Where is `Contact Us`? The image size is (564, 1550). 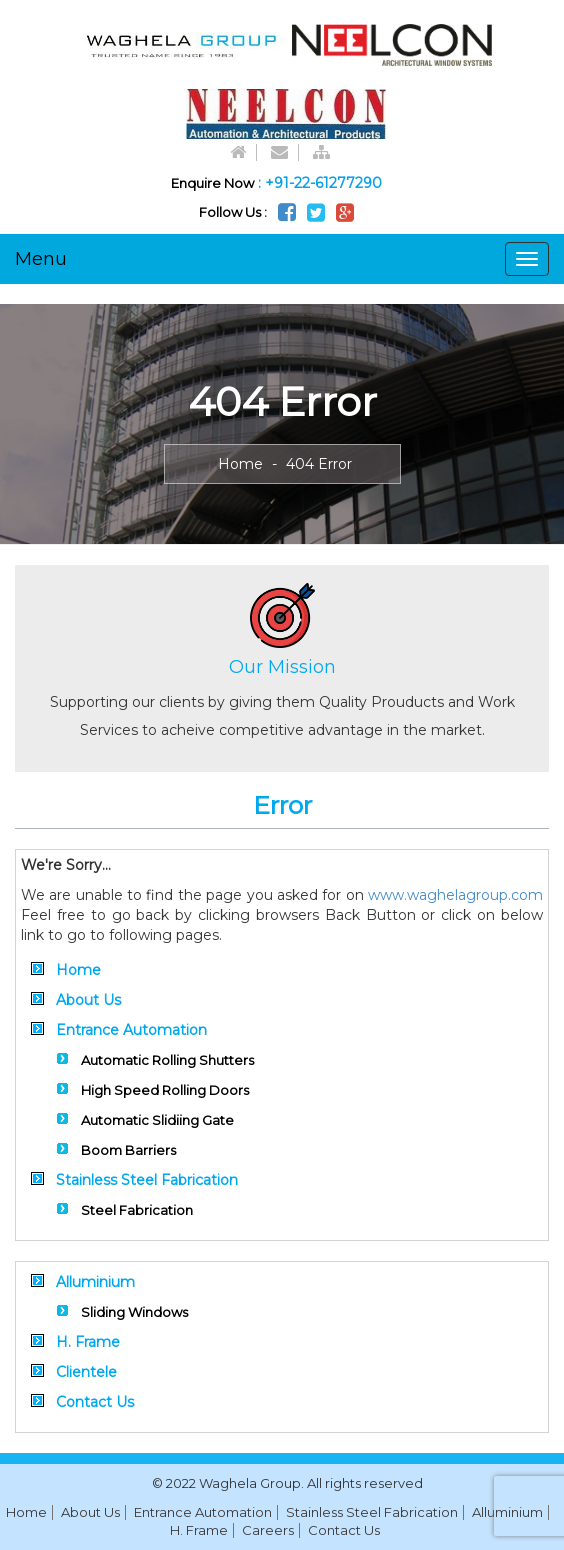
Contact Us is located at coordinates (95, 1402).